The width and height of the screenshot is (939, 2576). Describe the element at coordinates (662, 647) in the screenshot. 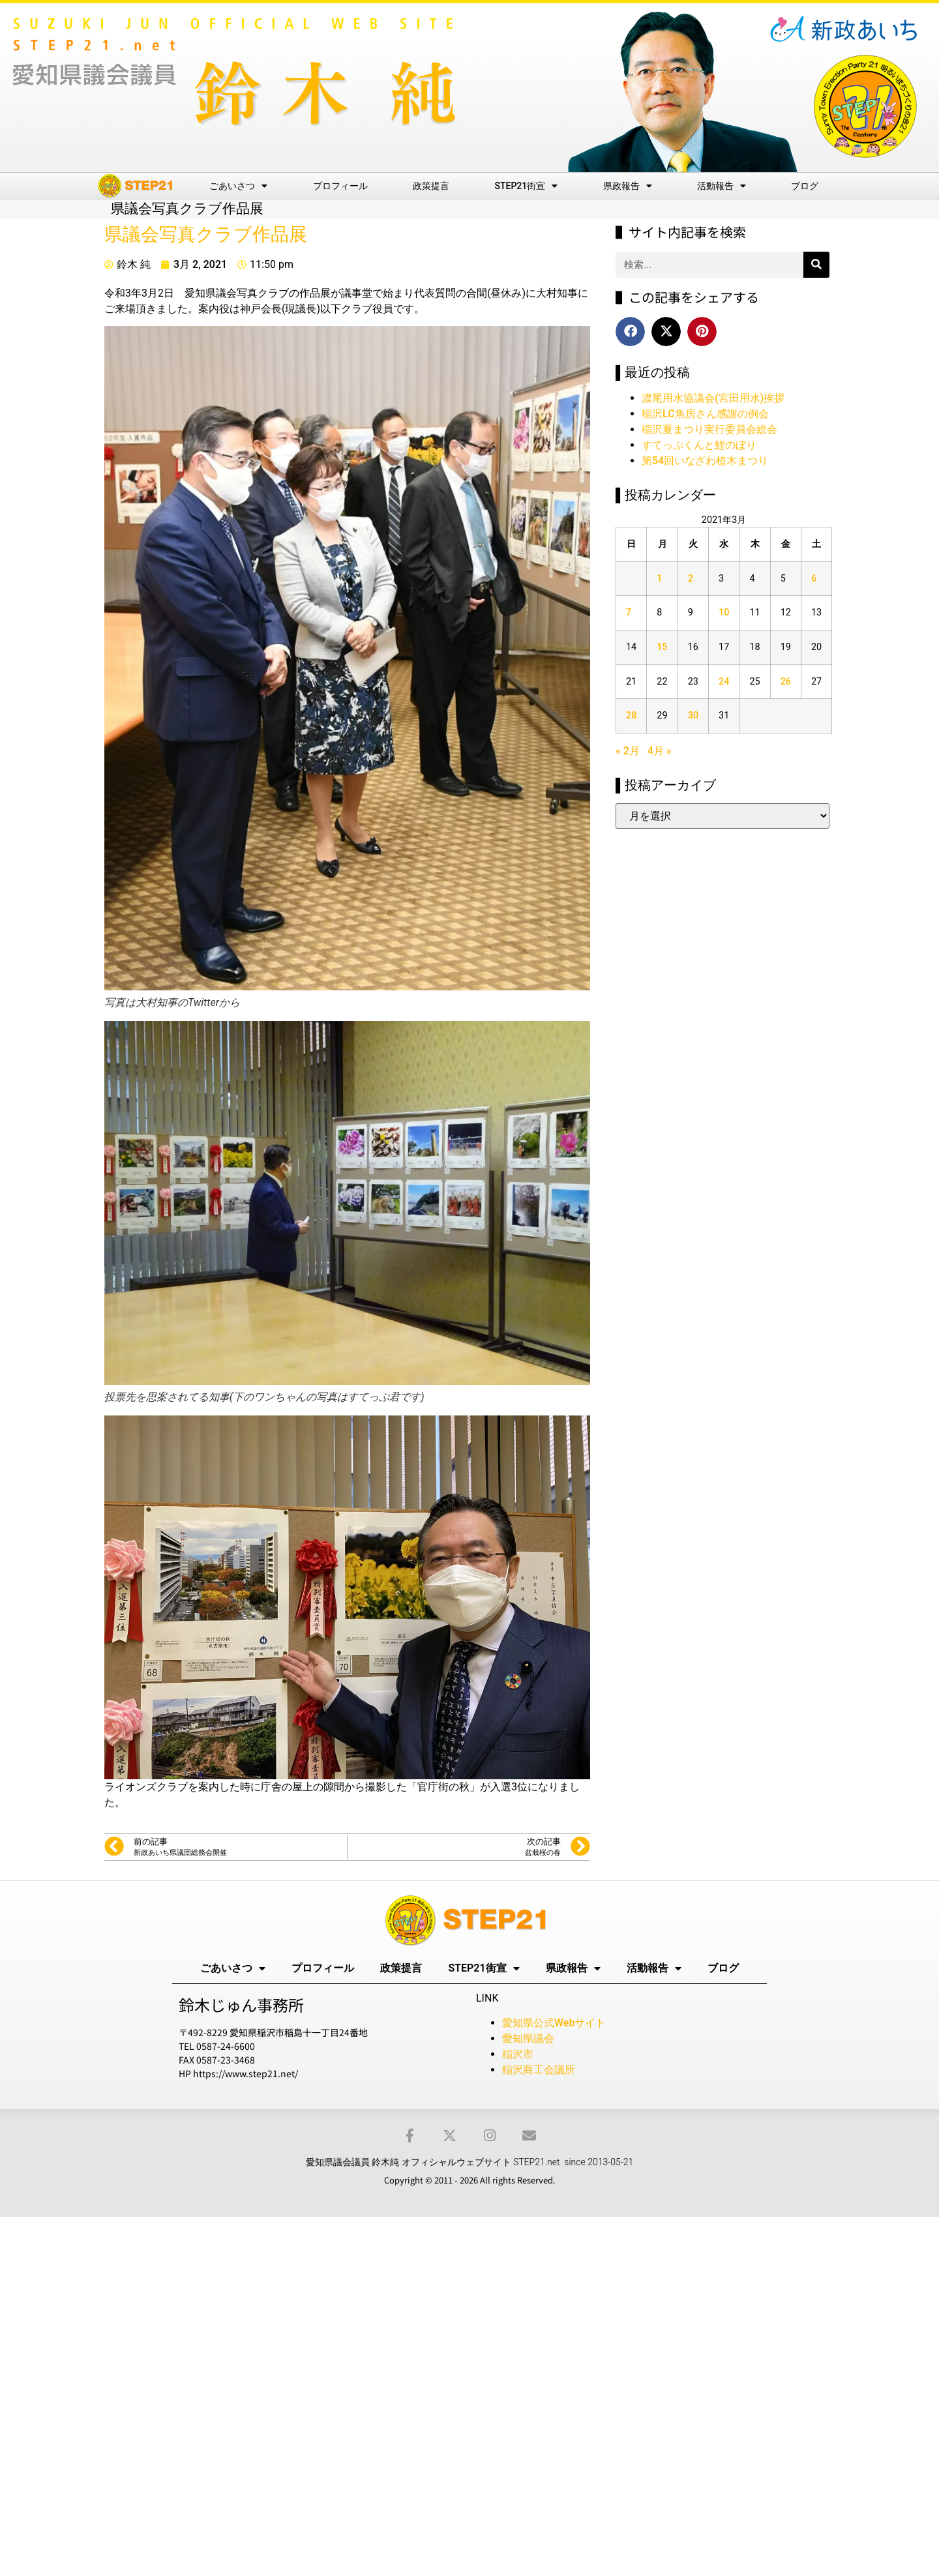

I see `15 [2021年3月15日 に投稿を公開]` at that location.